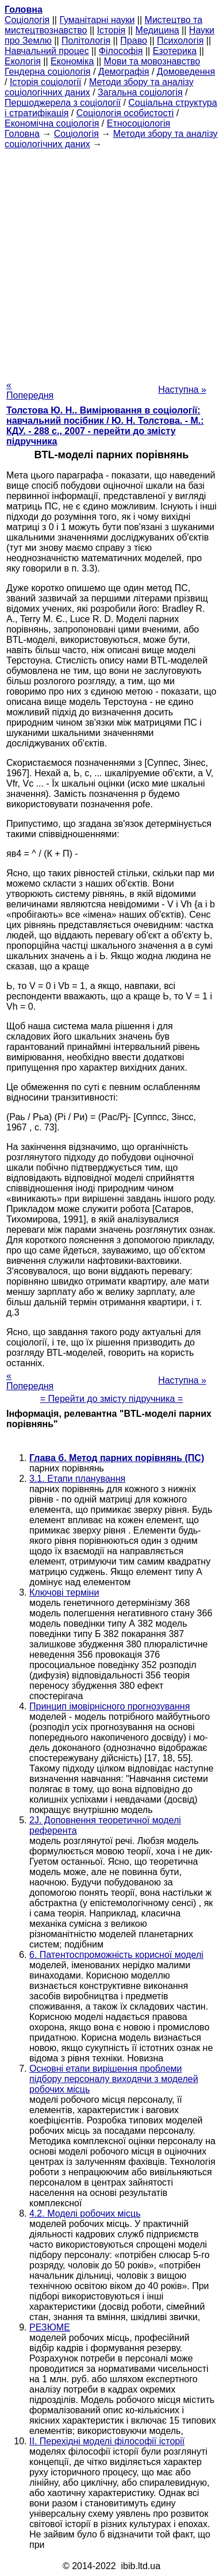 Image resolution: width=223 pixels, height=2576 pixels. What do you see at coordinates (49, 2327) in the screenshot?
I see `РЕЗЮМЕ` at bounding box center [49, 2327].